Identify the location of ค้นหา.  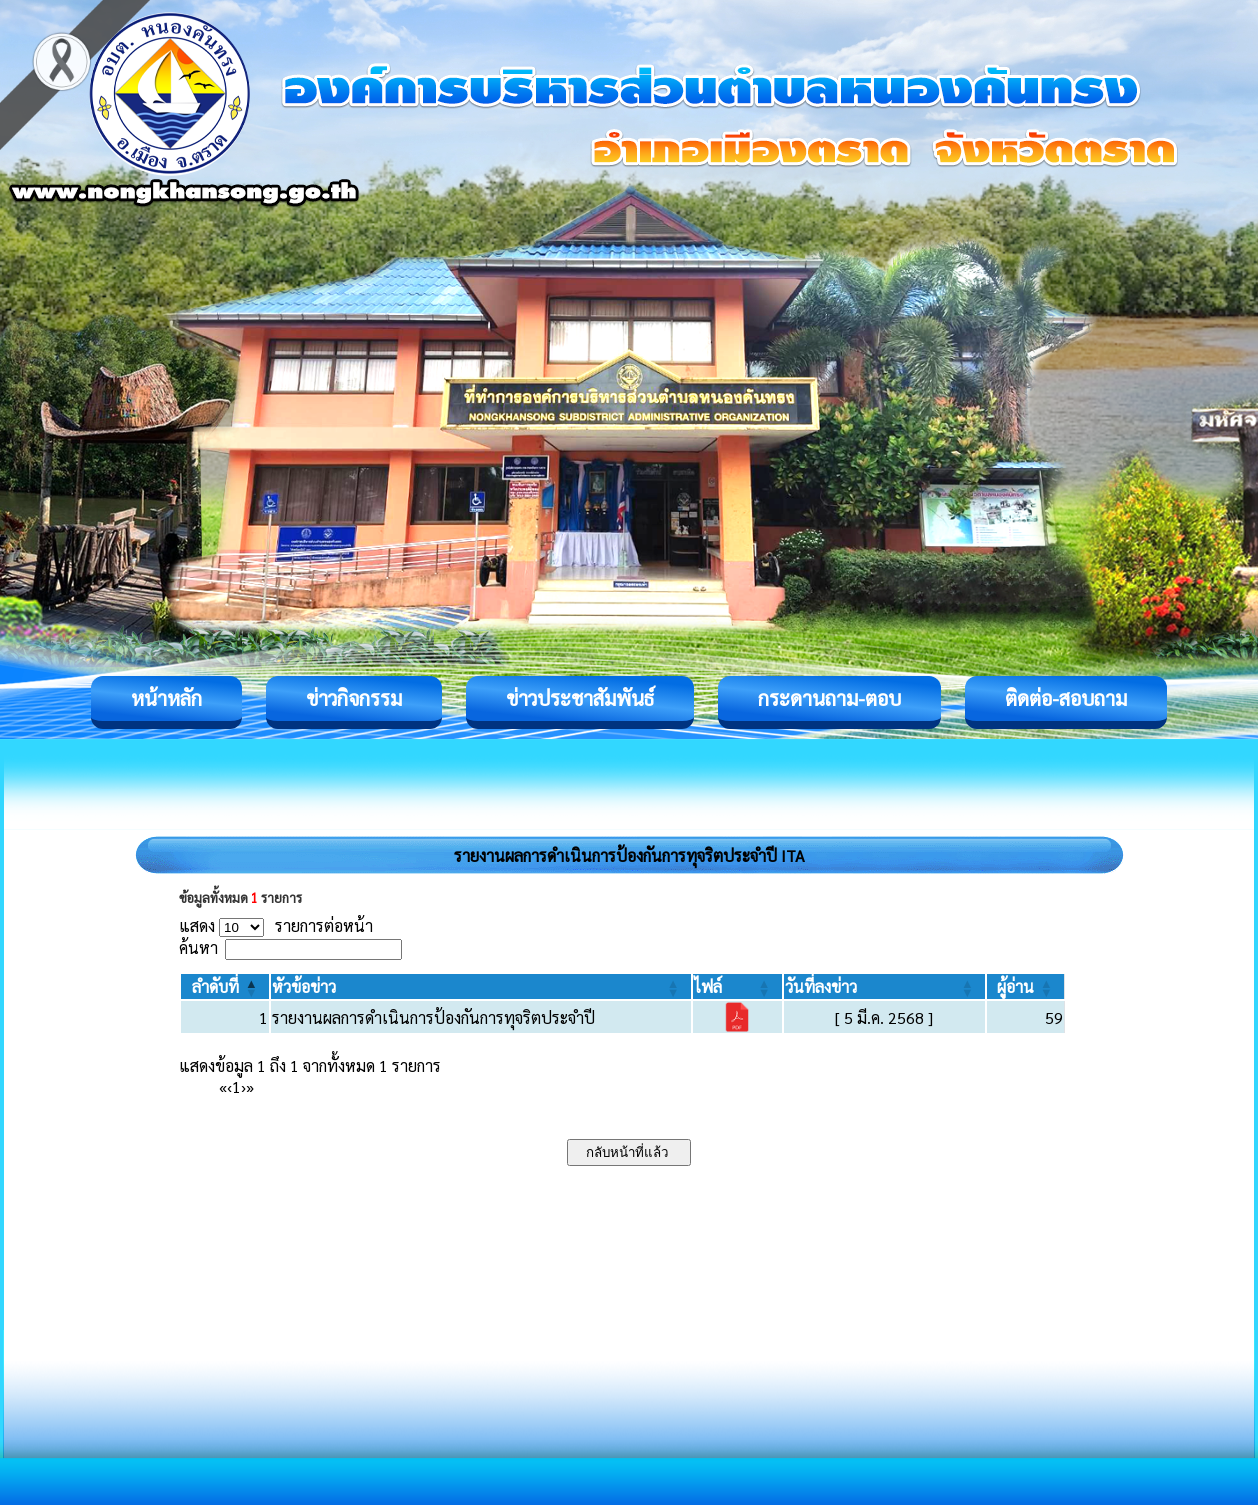
(198, 947).